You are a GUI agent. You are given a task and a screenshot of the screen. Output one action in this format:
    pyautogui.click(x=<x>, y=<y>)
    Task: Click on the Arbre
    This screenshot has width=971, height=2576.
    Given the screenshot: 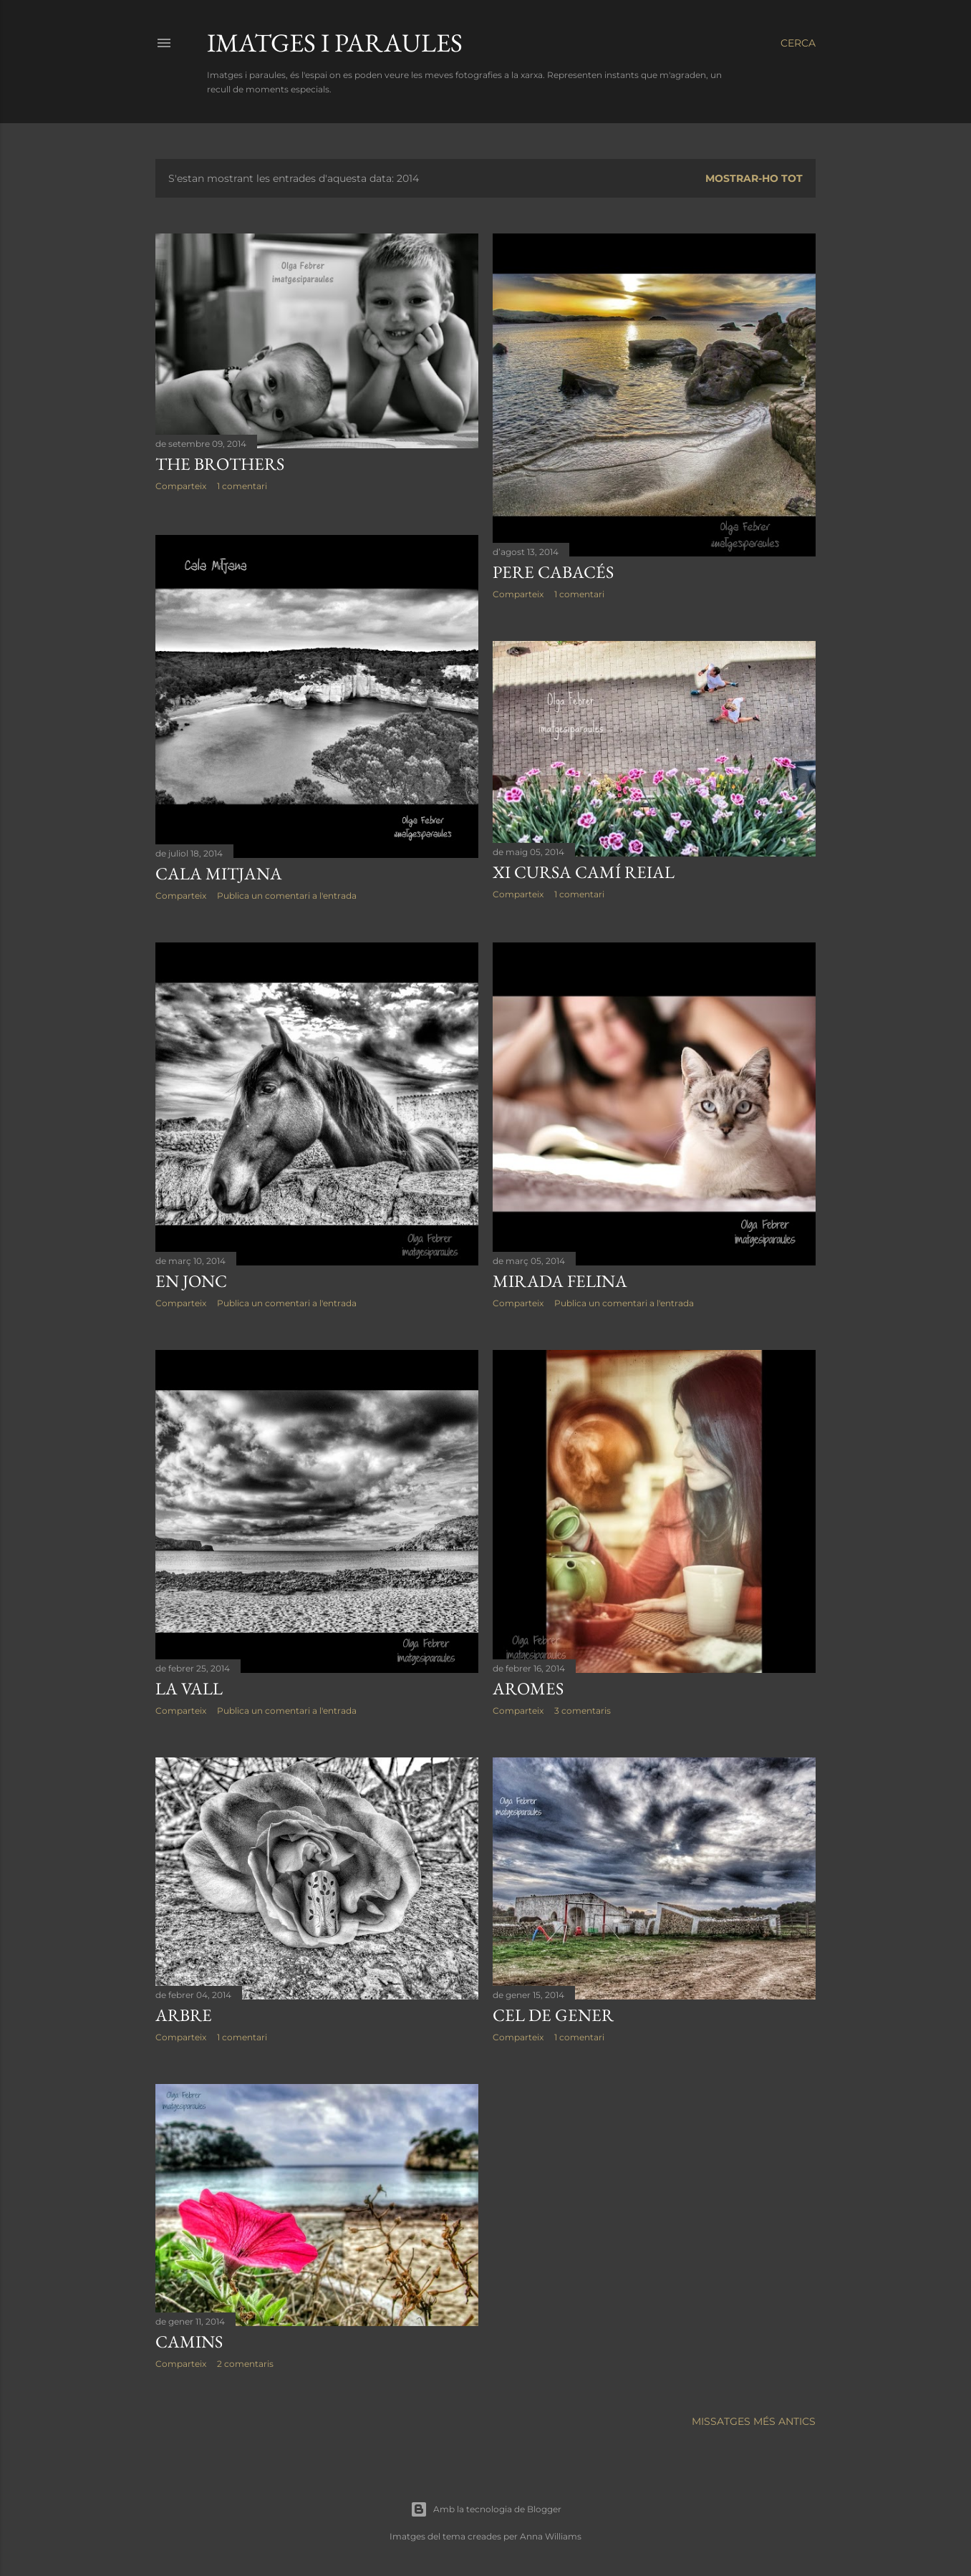 What is the action you would take?
    pyautogui.click(x=183, y=2013)
    